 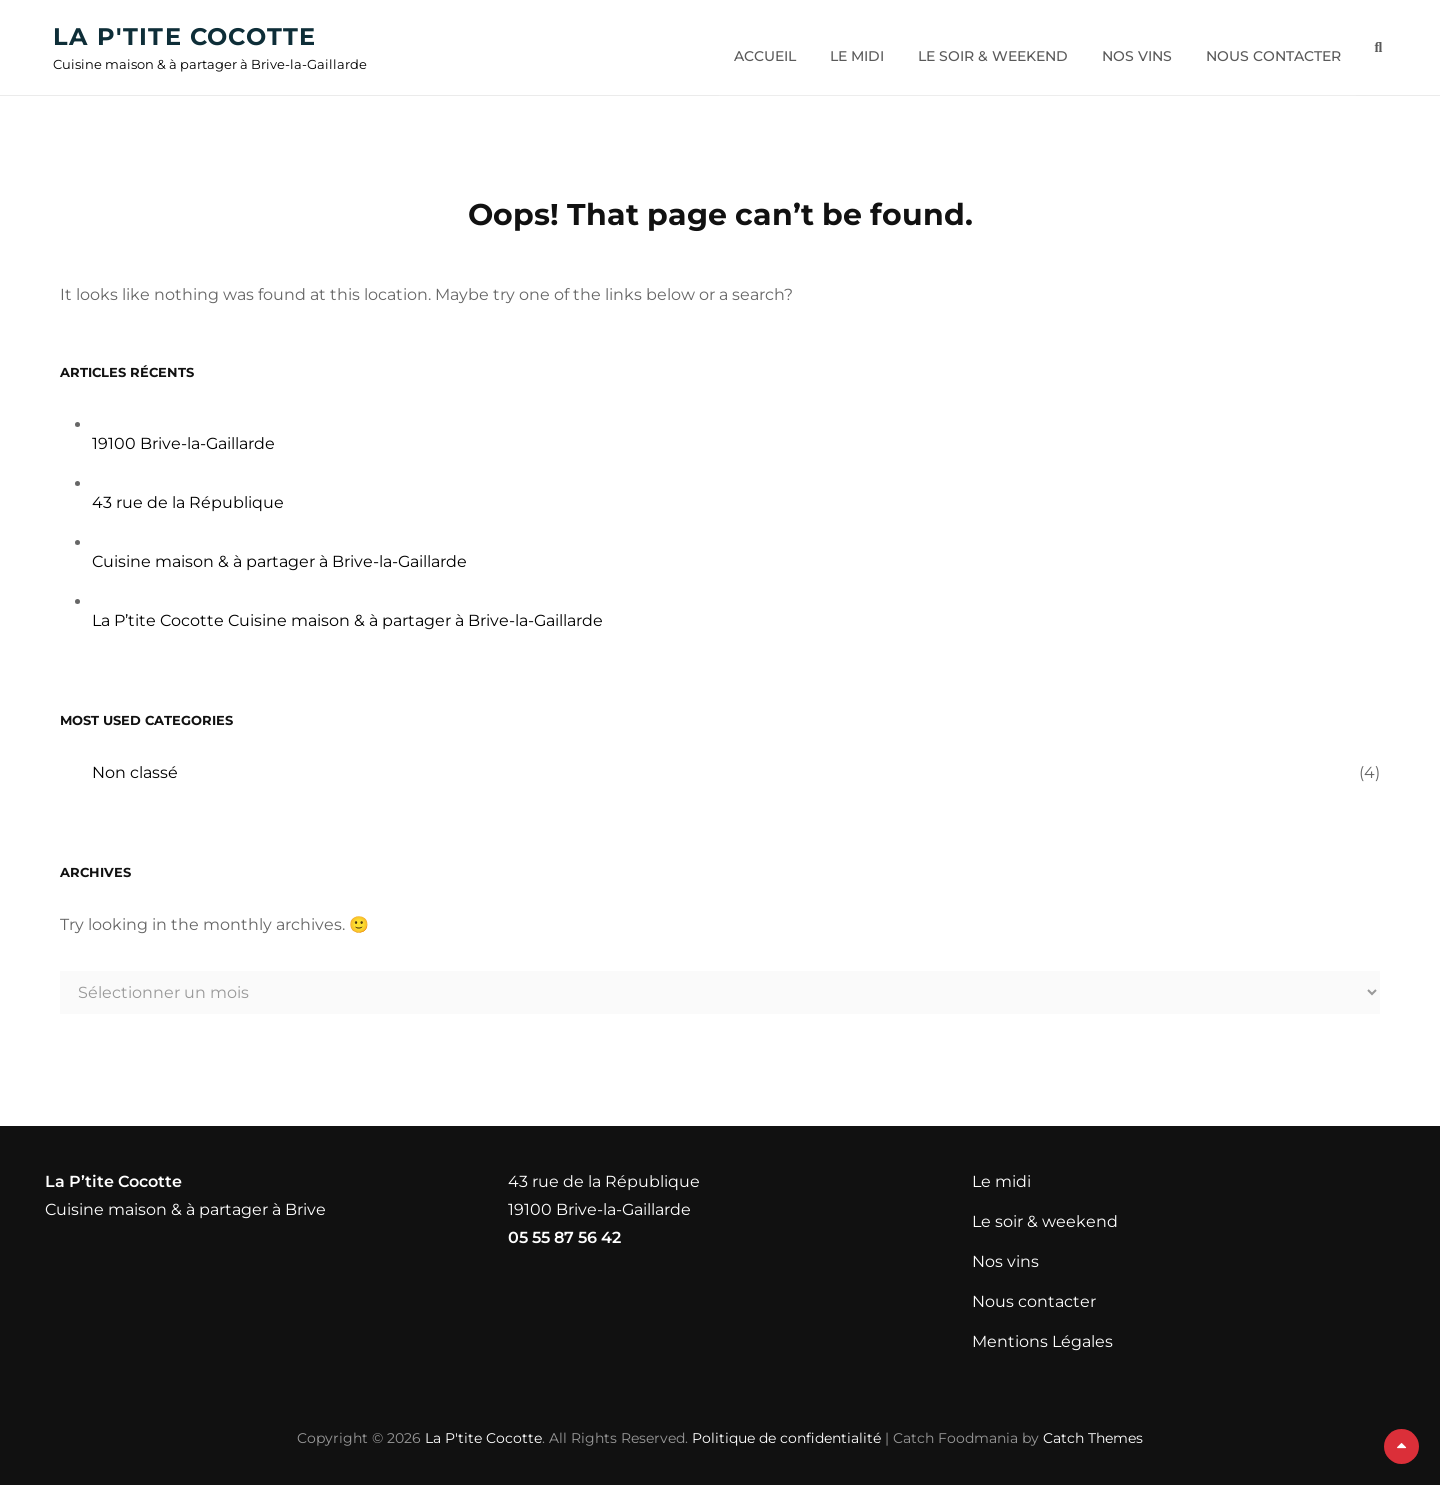 What do you see at coordinates (758, 49) in the screenshot?
I see `Accueil` at bounding box center [758, 49].